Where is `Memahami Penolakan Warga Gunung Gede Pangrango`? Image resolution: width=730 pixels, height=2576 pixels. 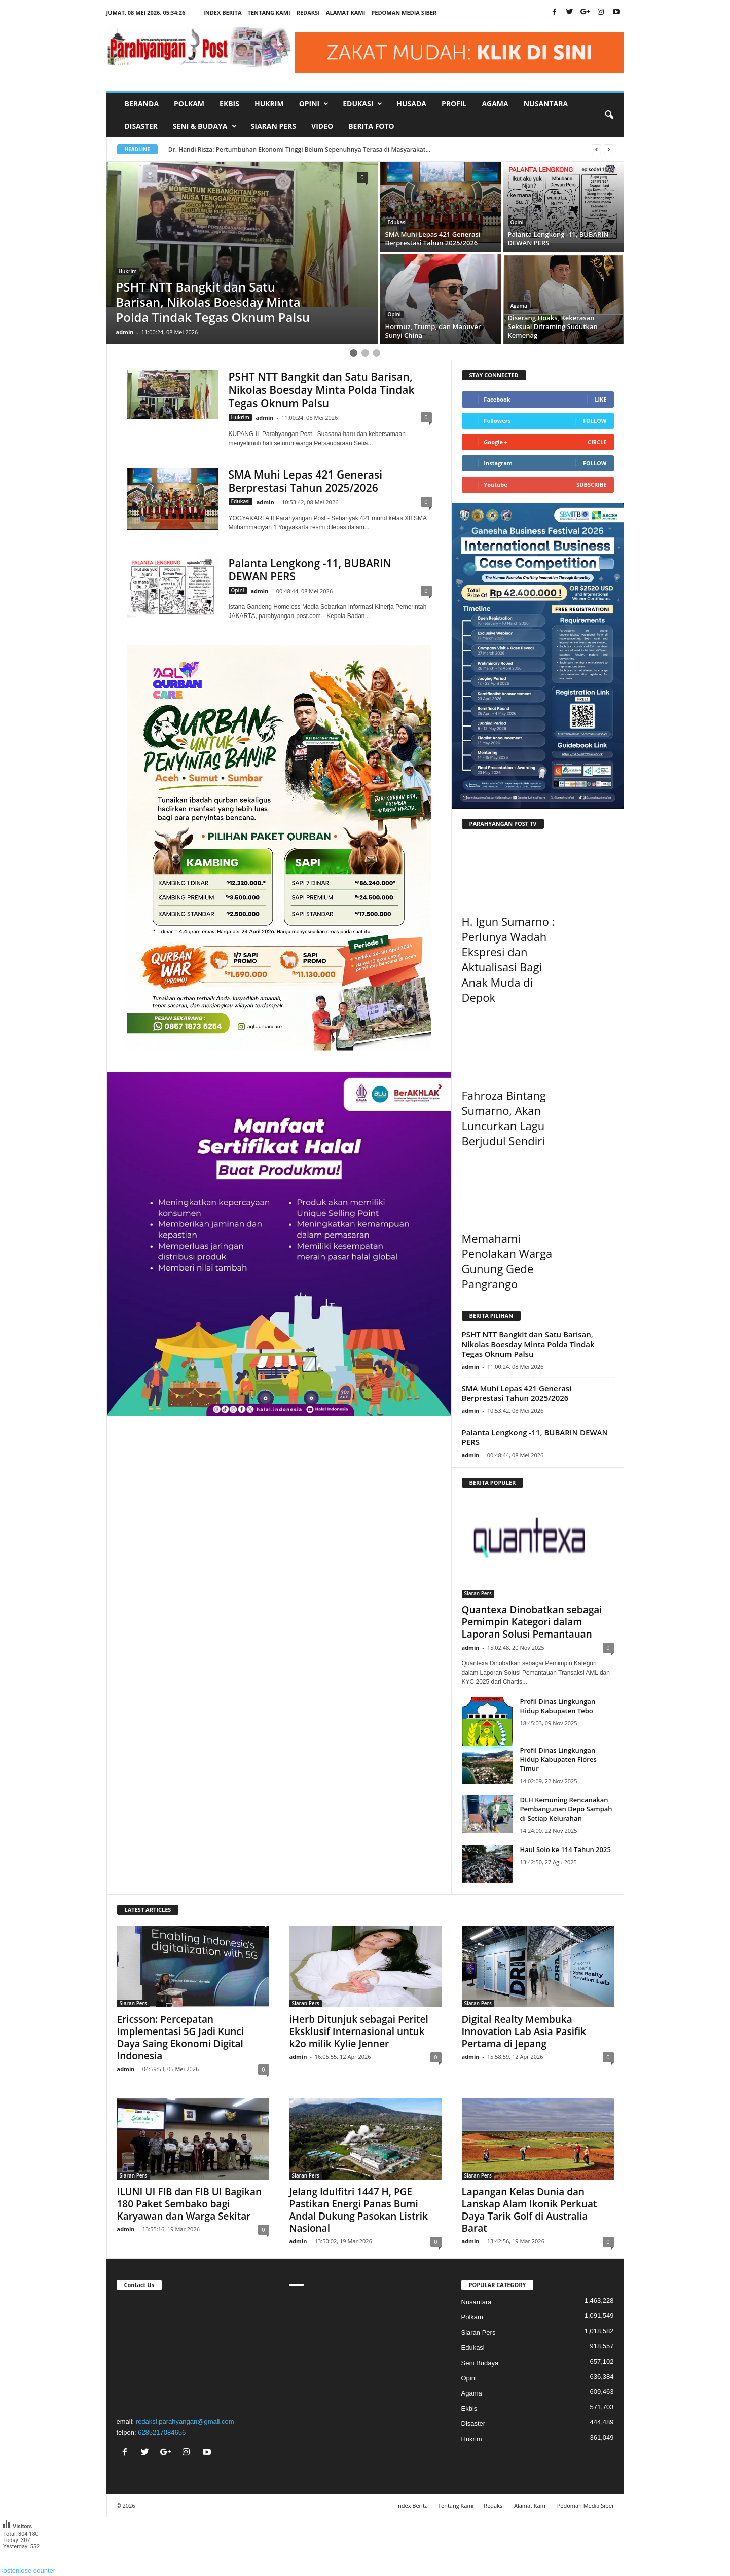 Memahami Penolakan Warga Gunung Gede Pangrango is located at coordinates (507, 1260).